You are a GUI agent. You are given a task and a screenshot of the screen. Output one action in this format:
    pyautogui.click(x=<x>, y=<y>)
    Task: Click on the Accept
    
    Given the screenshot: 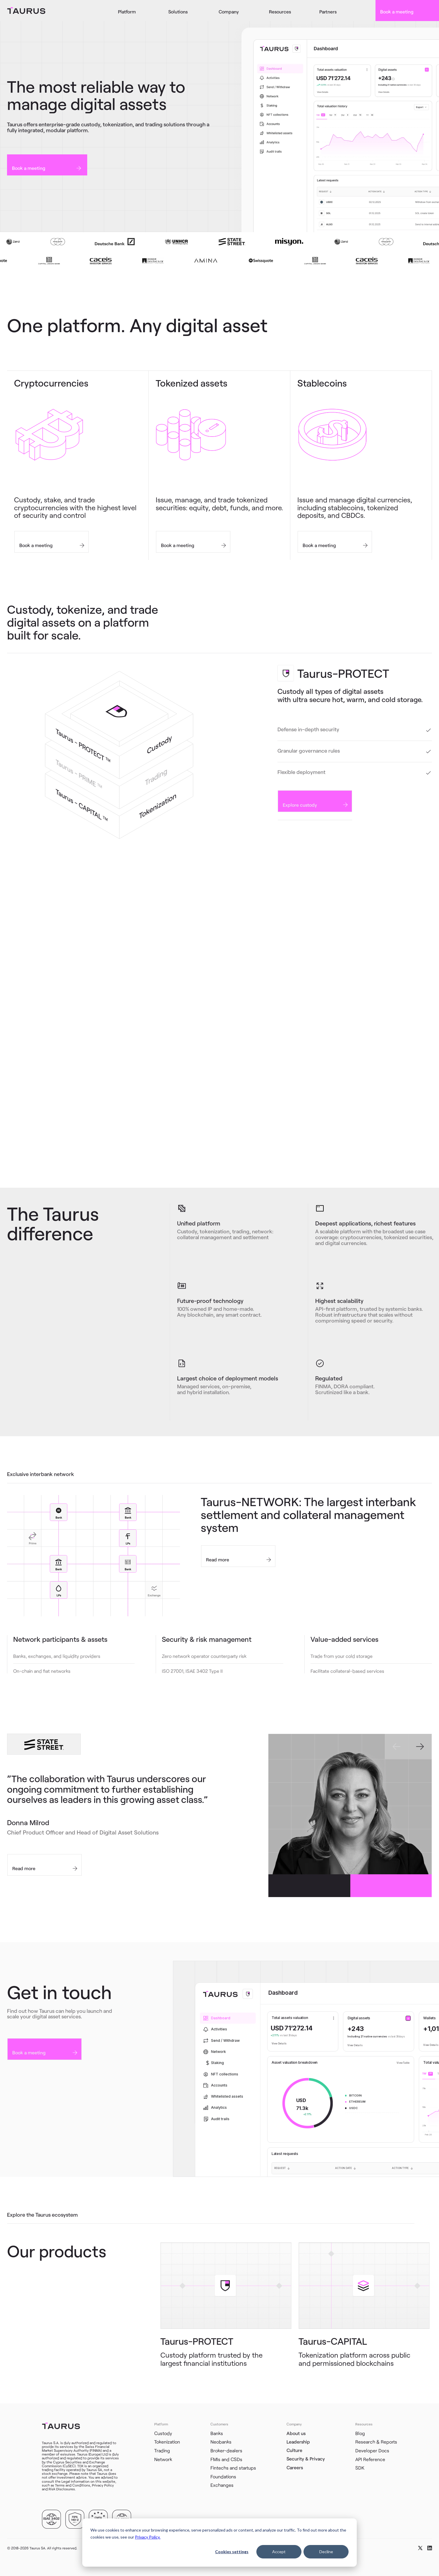 What is the action you would take?
    pyautogui.click(x=279, y=2551)
    